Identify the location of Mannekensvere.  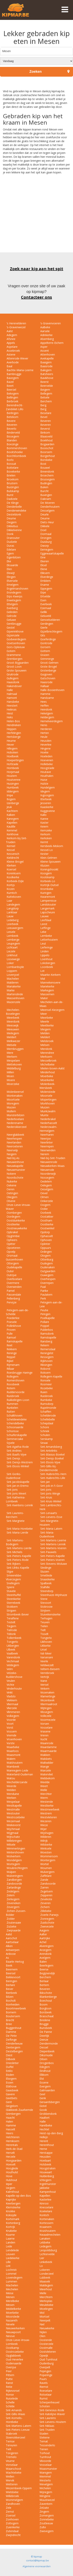
(50, 982).